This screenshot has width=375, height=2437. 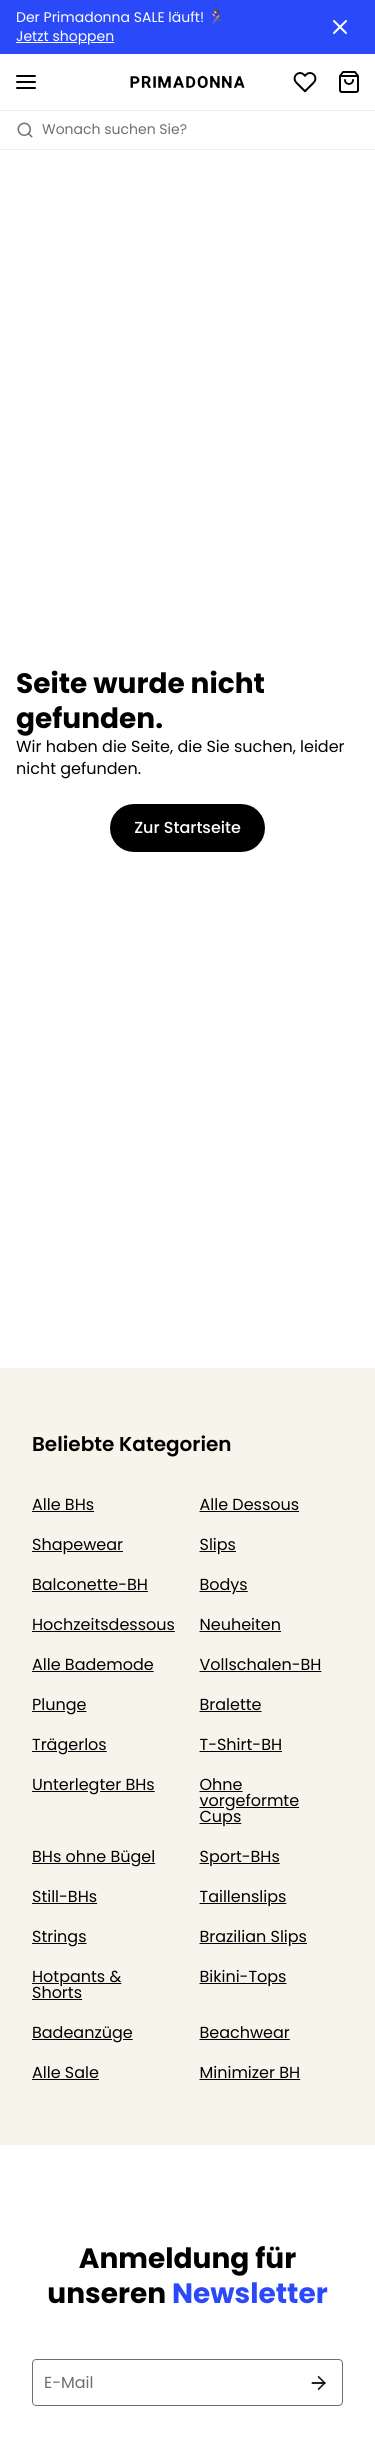 What do you see at coordinates (93, 1784) in the screenshot?
I see `Unterlegter BHs` at bounding box center [93, 1784].